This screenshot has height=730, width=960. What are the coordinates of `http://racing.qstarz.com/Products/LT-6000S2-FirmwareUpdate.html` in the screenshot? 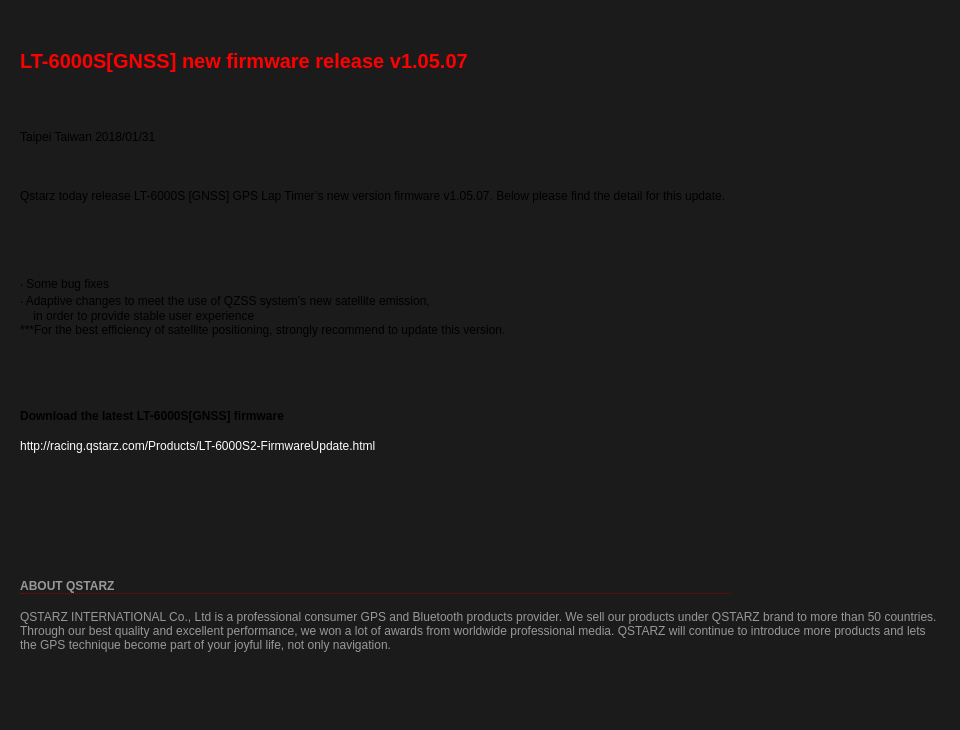 It's located at (197, 446).